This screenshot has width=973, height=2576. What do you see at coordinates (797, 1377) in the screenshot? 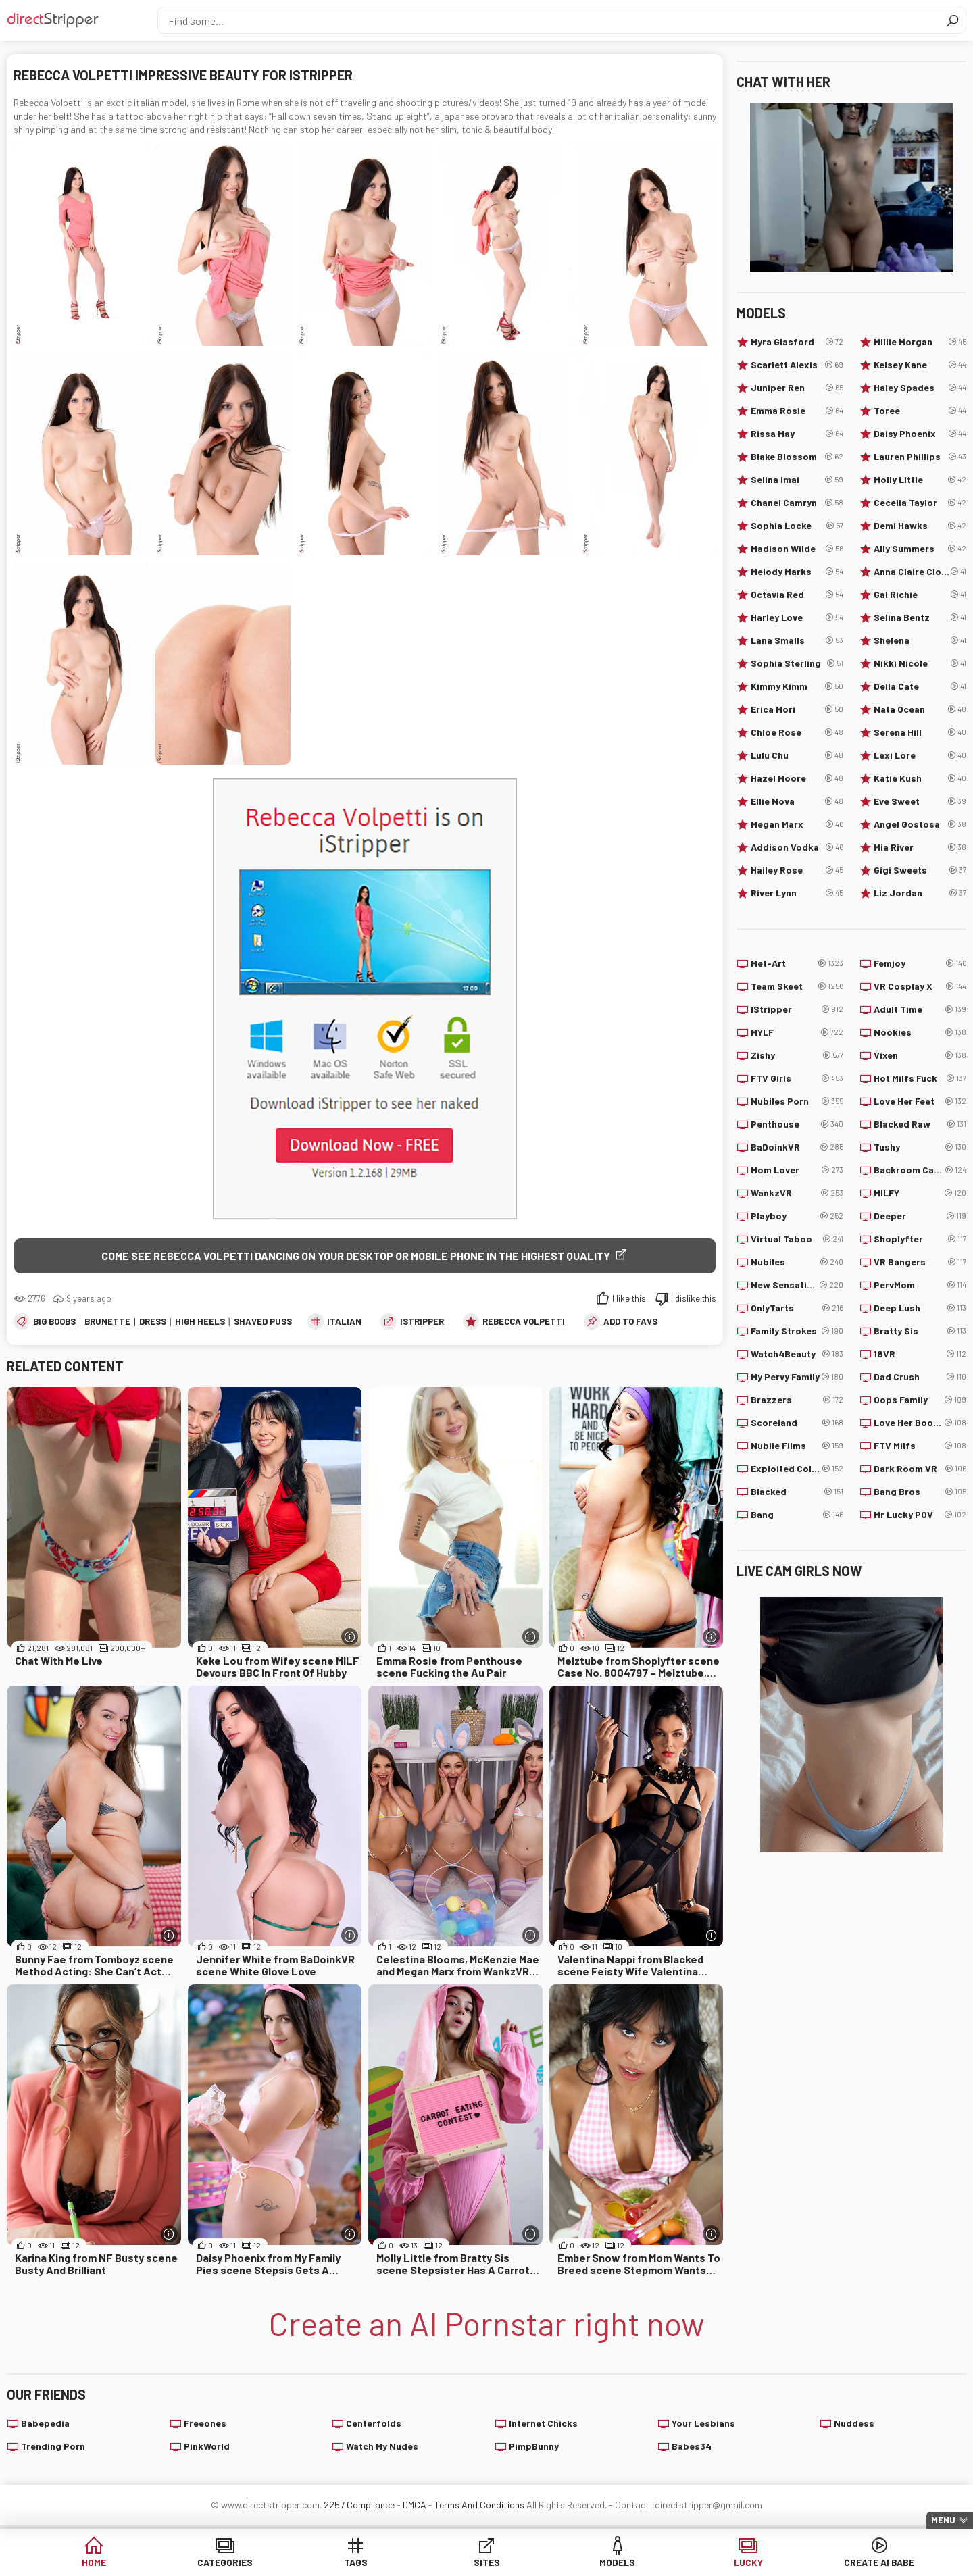
I see `My Pervy Family` at bounding box center [797, 1377].